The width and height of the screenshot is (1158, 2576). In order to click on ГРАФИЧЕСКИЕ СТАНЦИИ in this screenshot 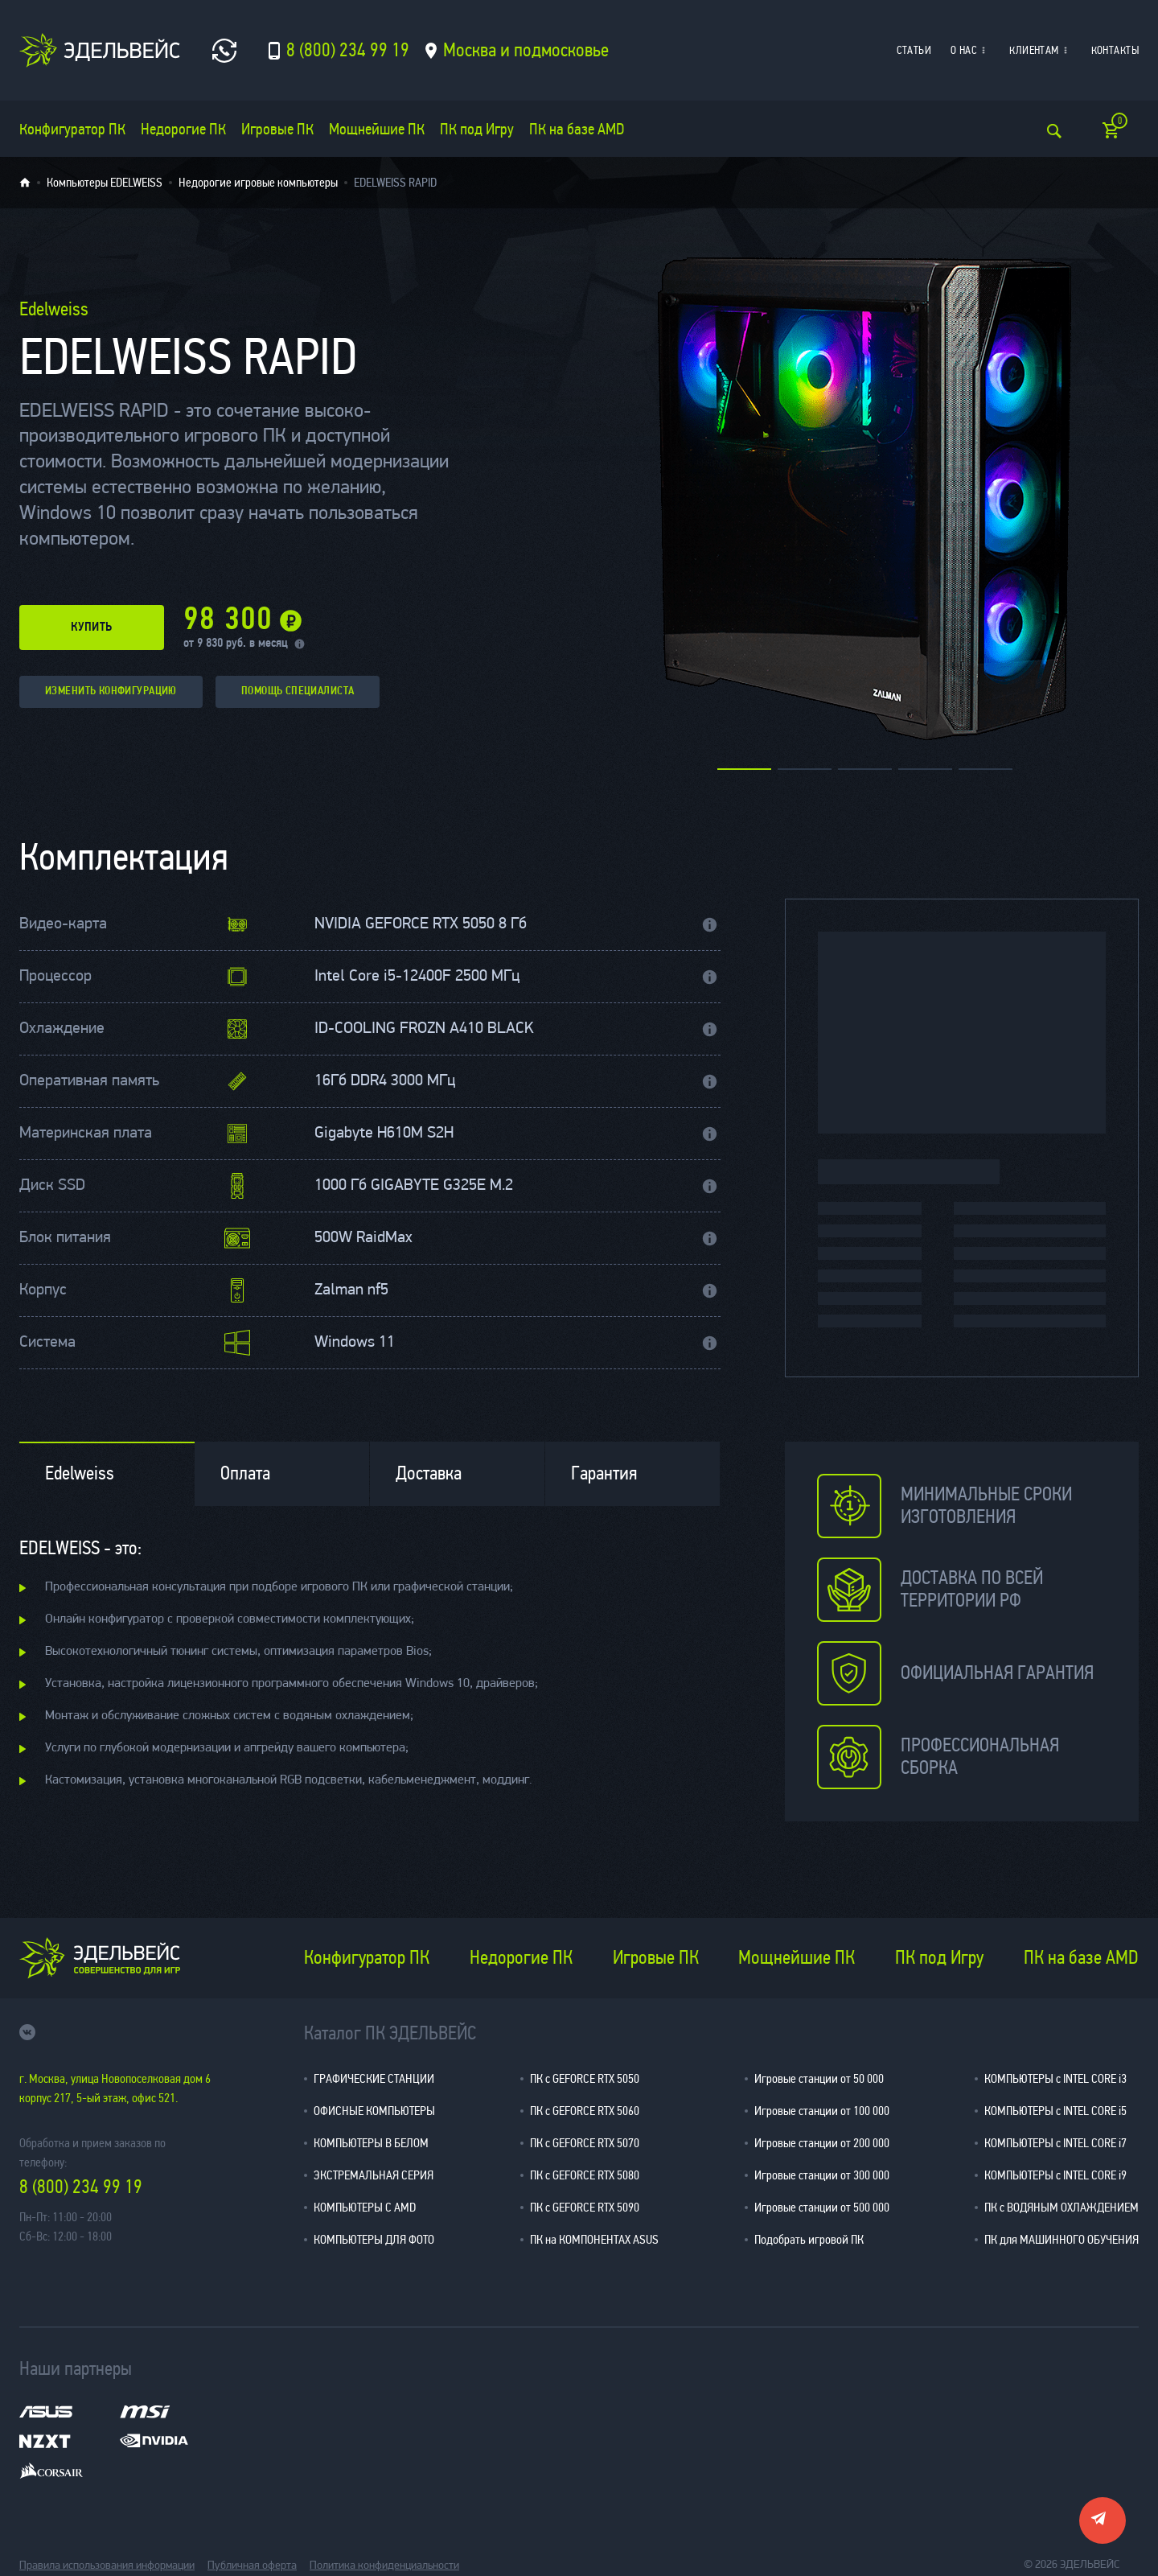, I will do `click(374, 2078)`.